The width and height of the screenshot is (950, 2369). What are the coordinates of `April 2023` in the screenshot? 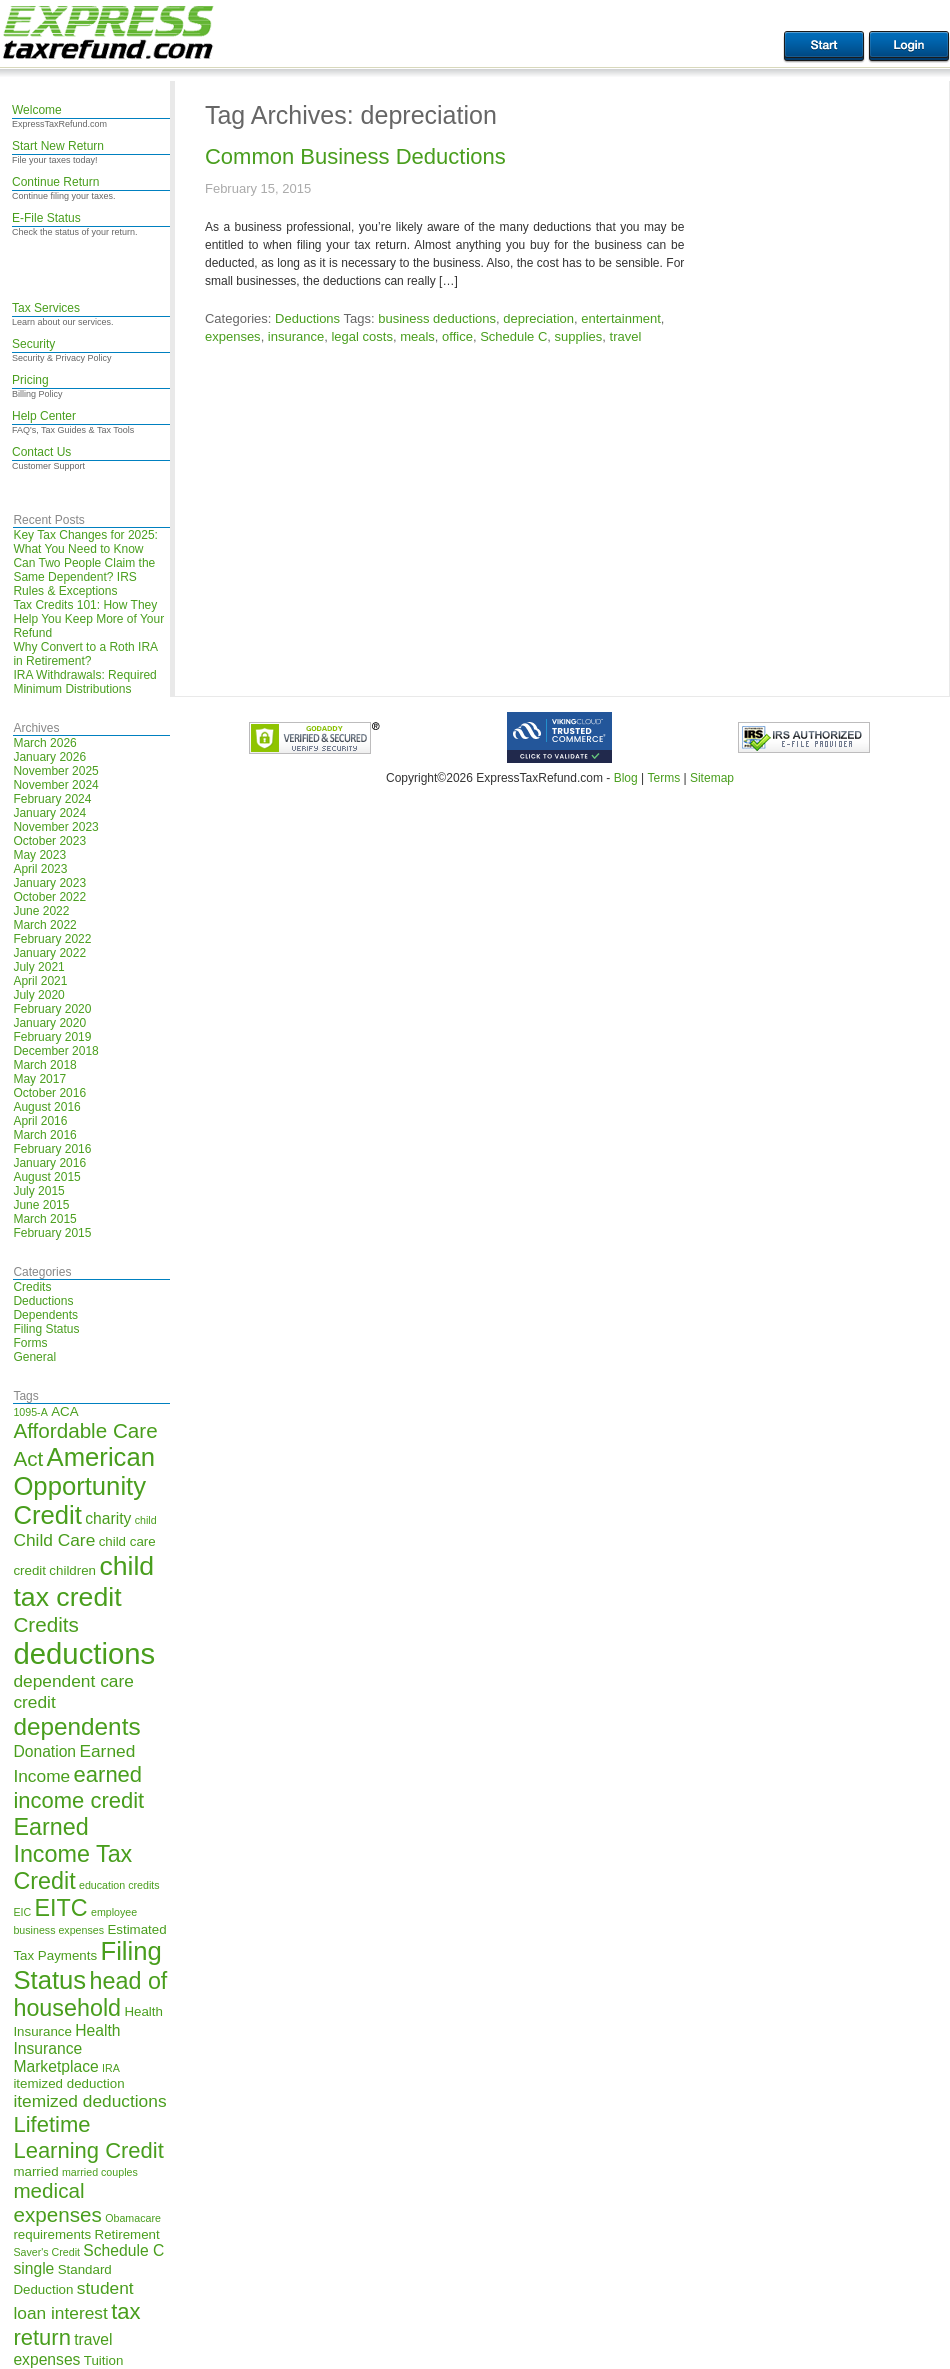 It's located at (40, 869).